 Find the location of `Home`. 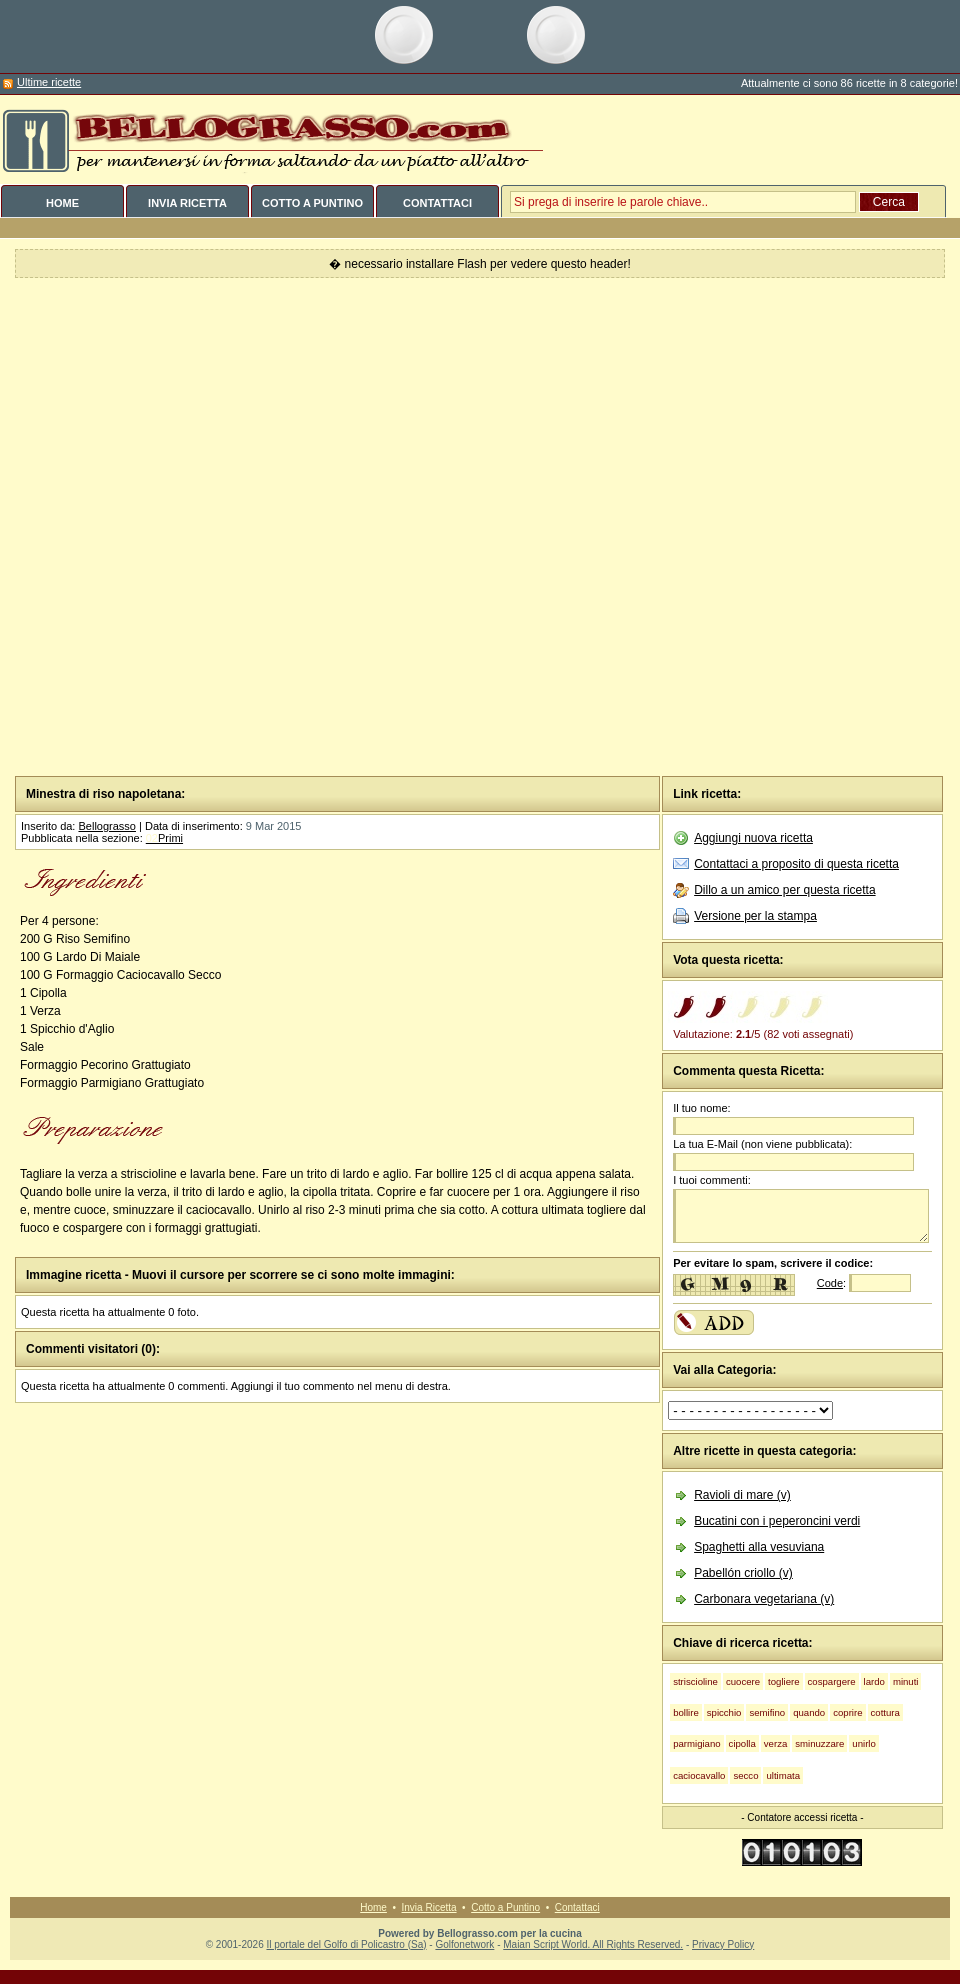

Home is located at coordinates (373, 1907).